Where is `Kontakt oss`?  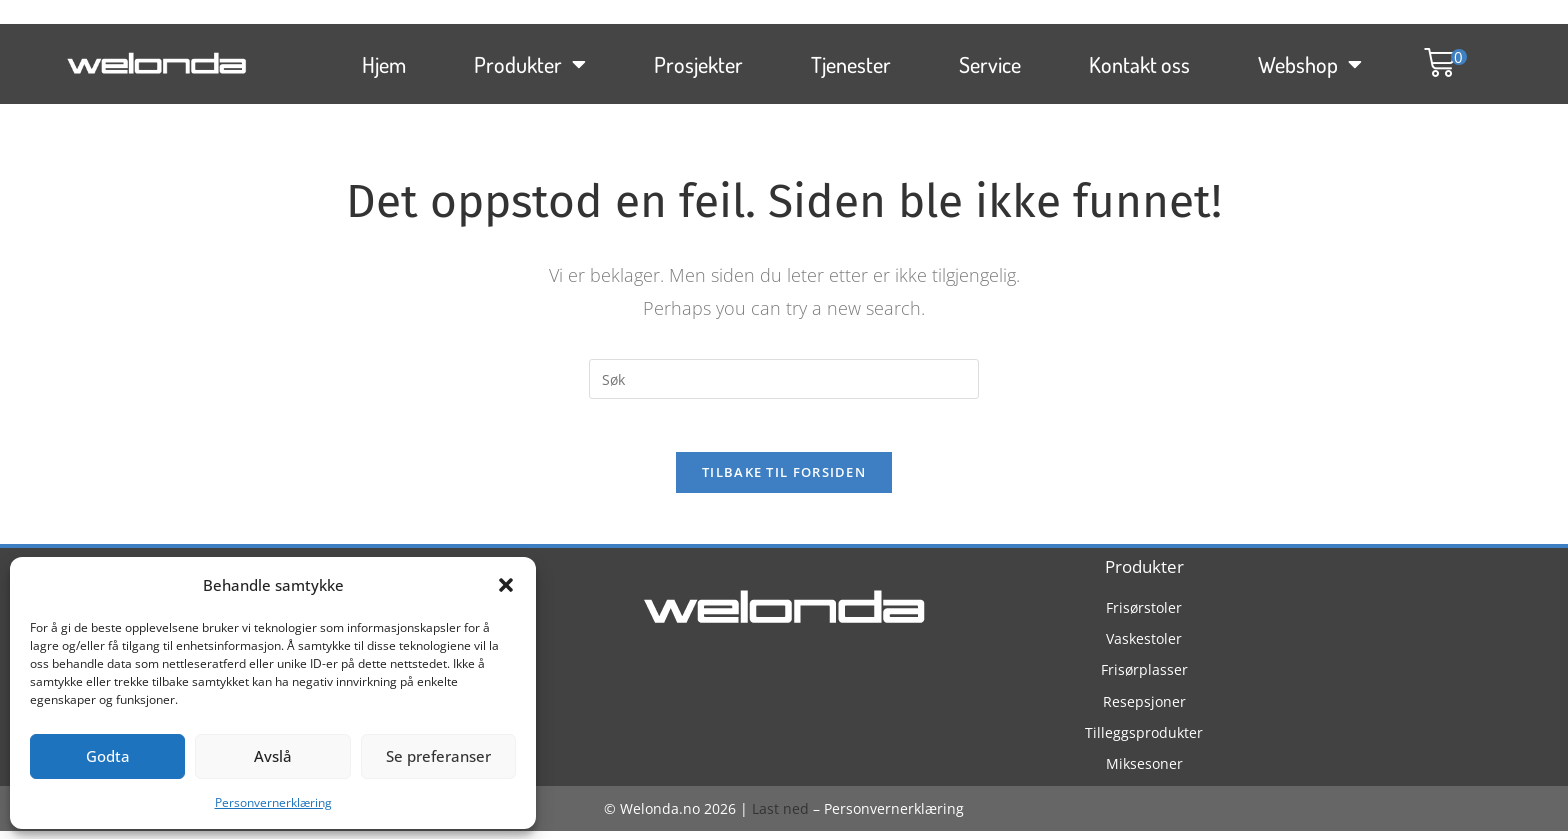 Kontakt oss is located at coordinates (1139, 59).